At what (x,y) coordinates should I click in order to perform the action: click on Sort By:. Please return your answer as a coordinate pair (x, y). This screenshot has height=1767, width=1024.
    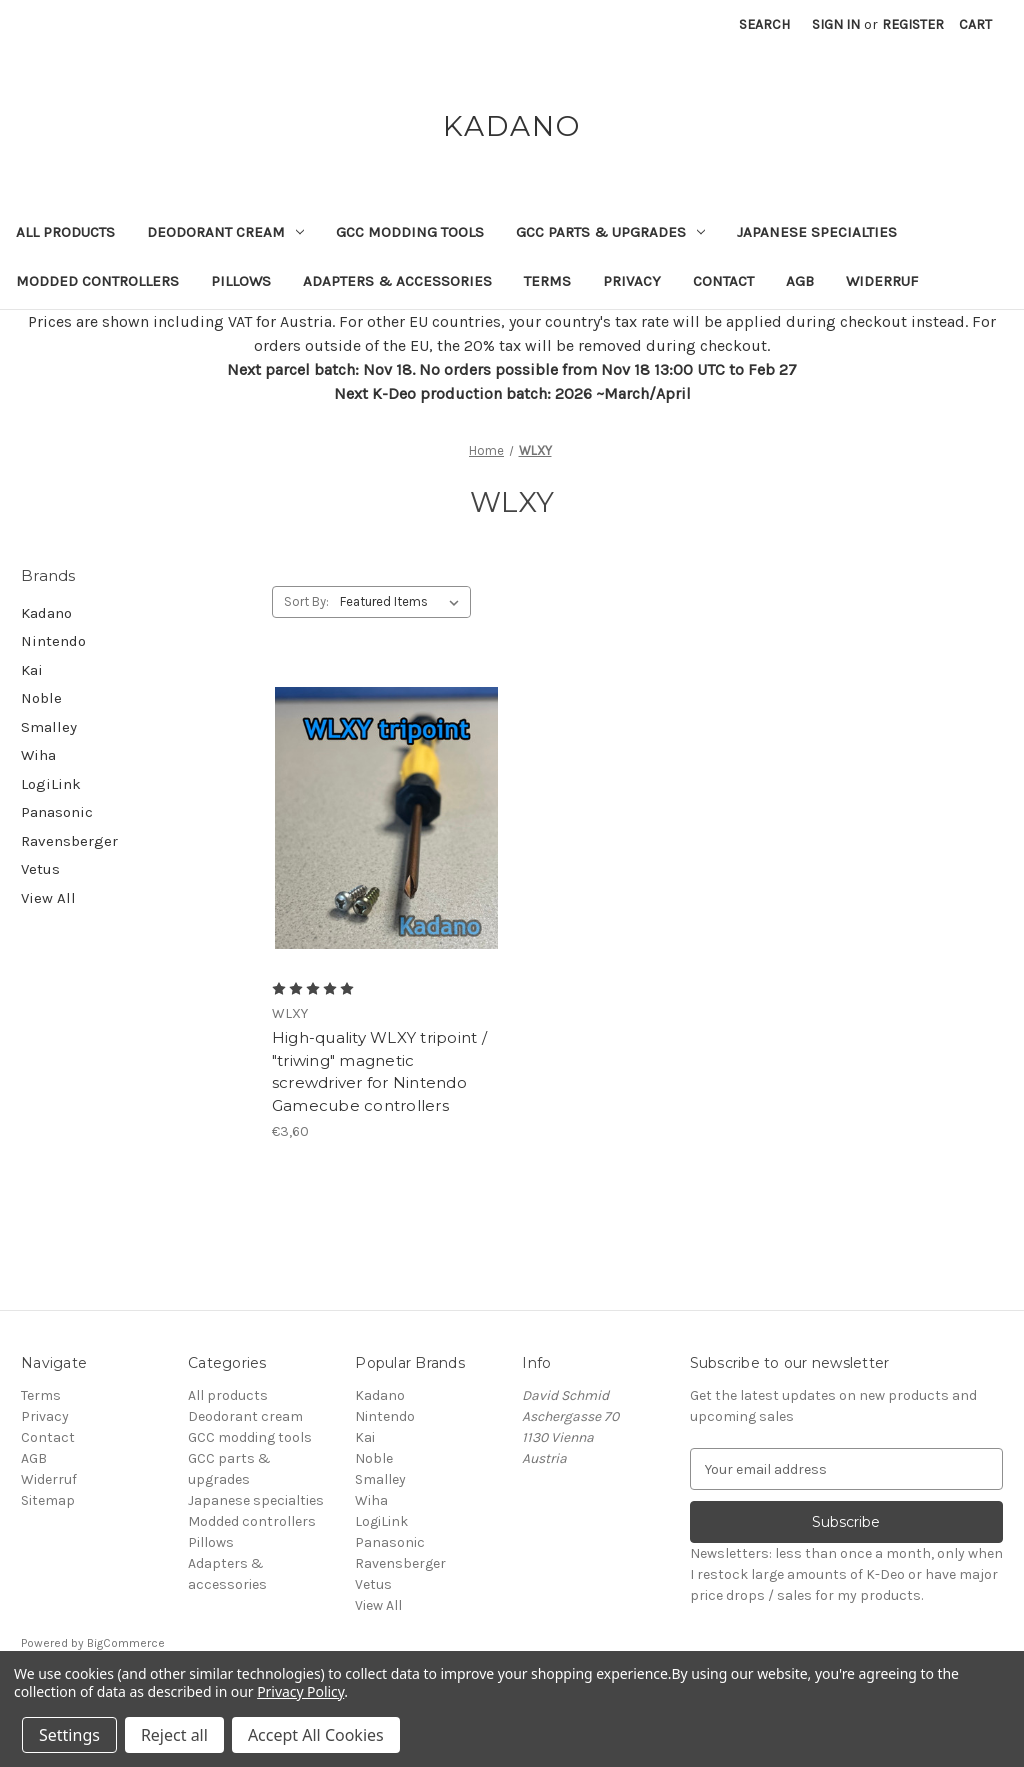
    Looking at the image, I should click on (306, 601).